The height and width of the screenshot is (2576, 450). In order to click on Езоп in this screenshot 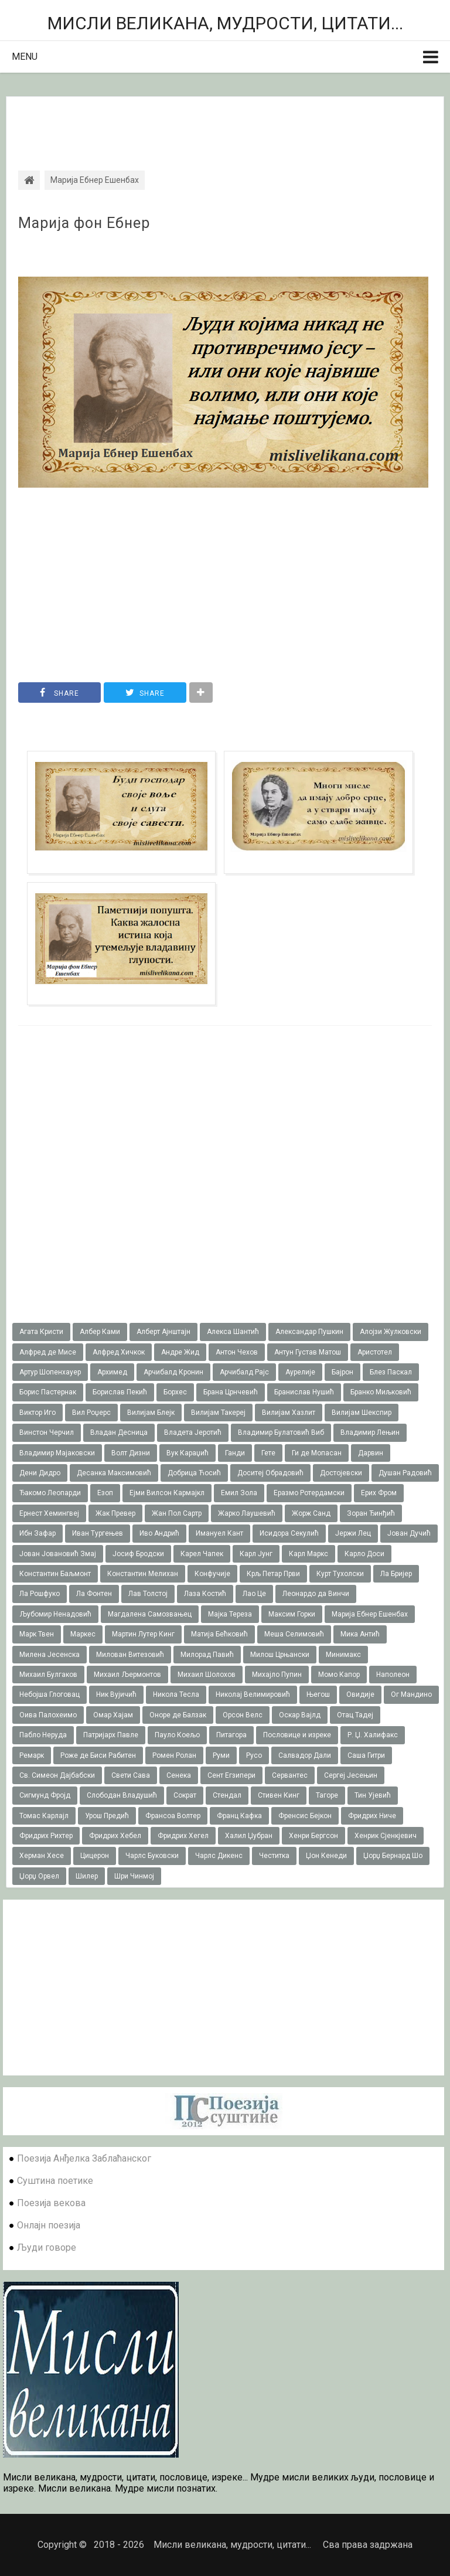, I will do `click(105, 1493)`.